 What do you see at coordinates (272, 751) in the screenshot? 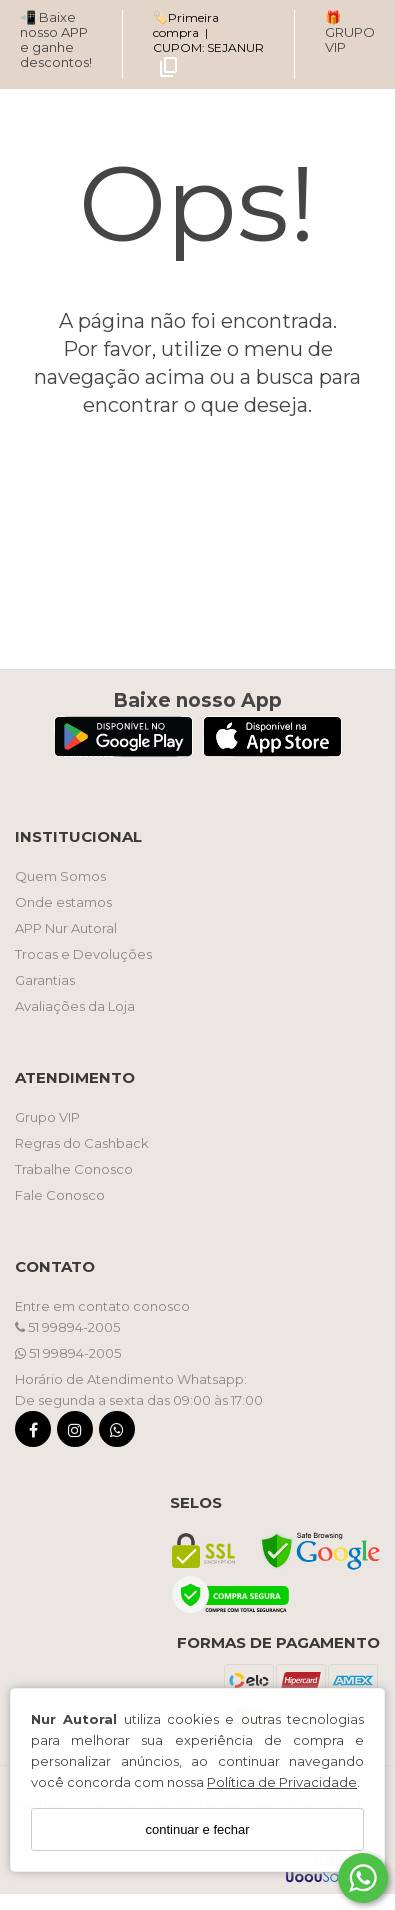
I see `[Logo App Store]` at bounding box center [272, 751].